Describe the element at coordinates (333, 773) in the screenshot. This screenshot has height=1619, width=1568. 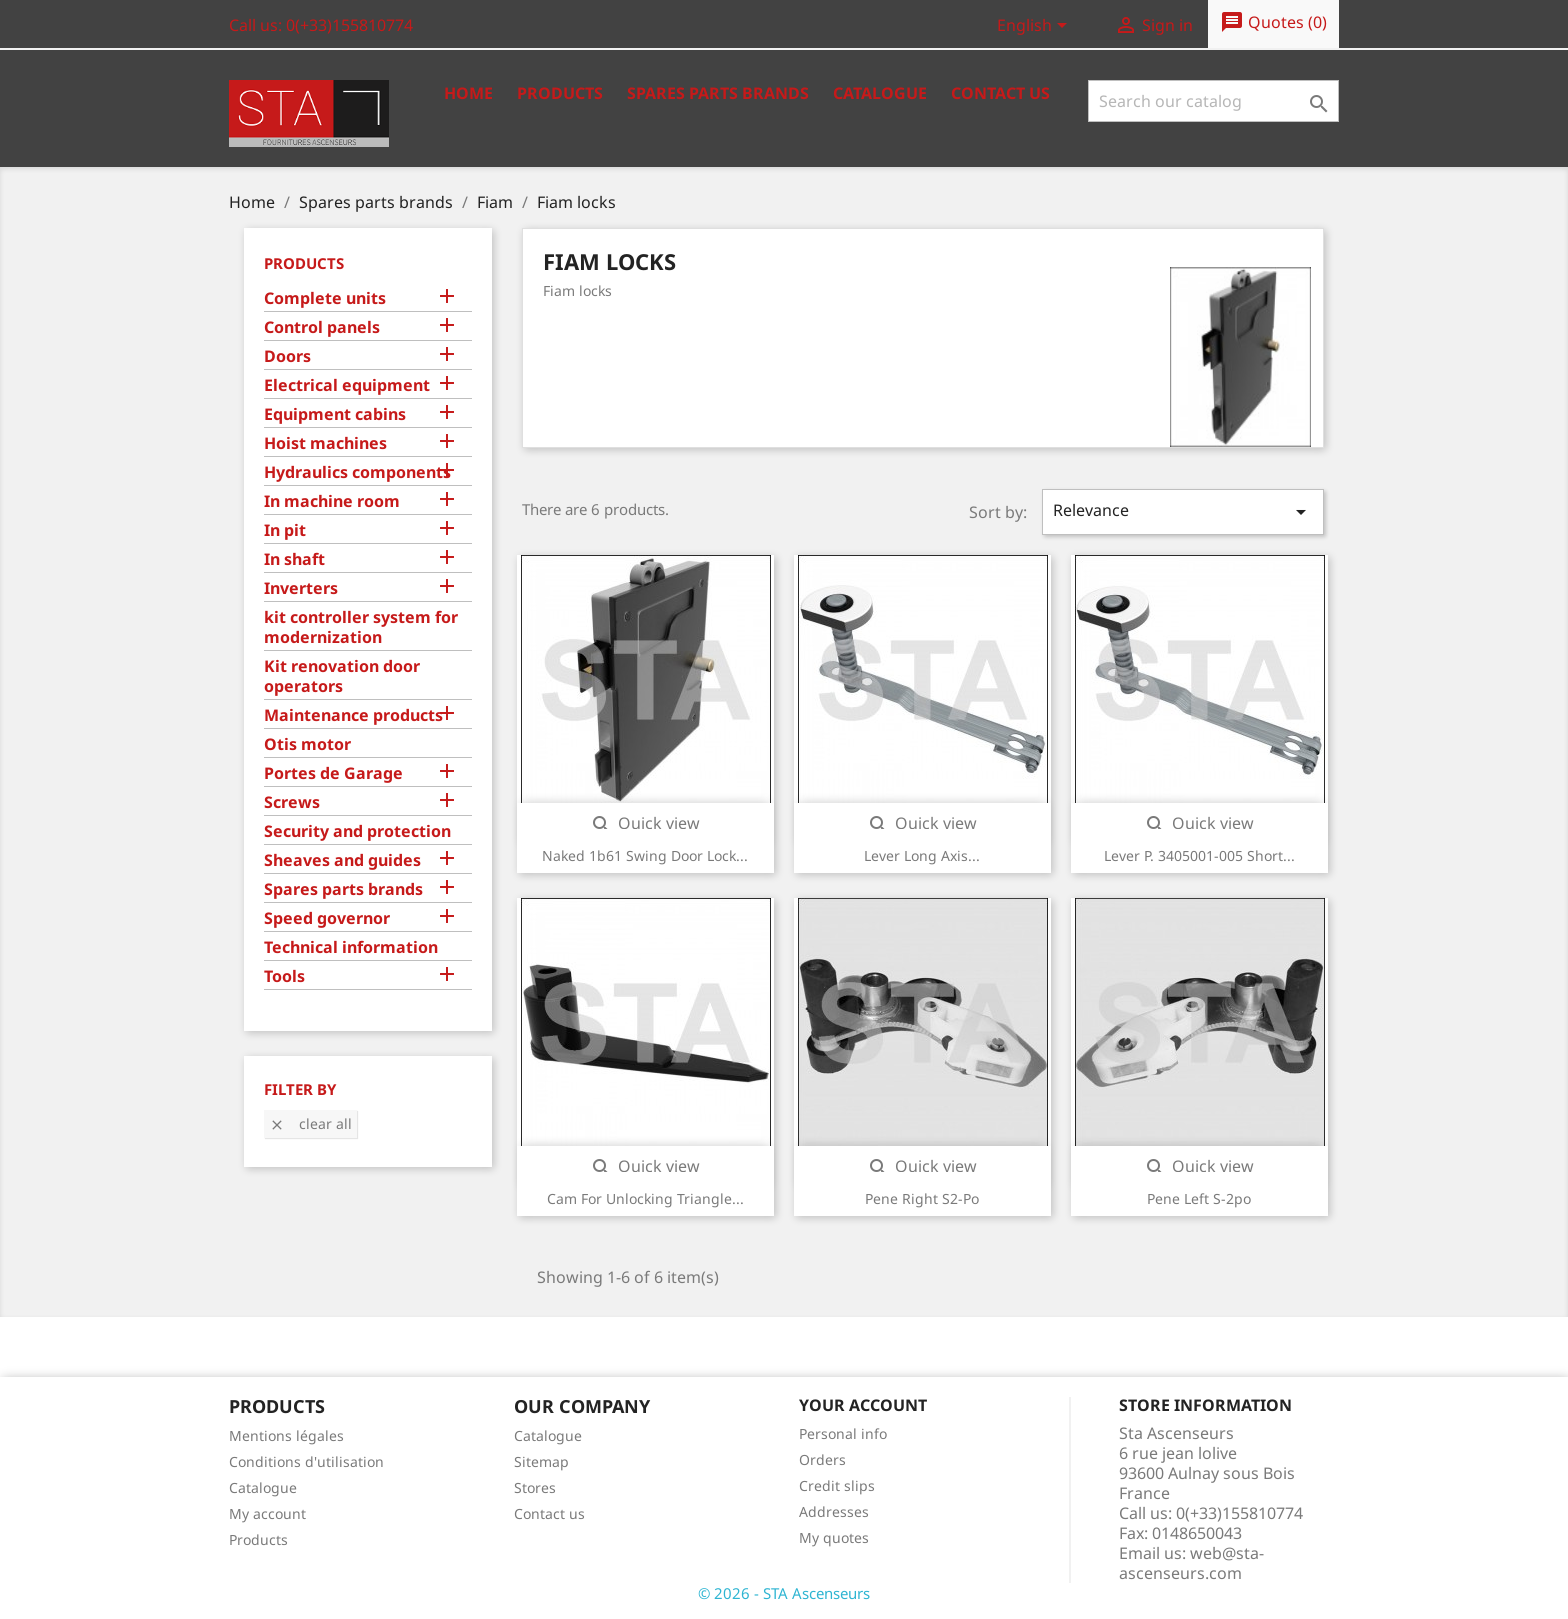
I see `Portes de Garage` at that location.